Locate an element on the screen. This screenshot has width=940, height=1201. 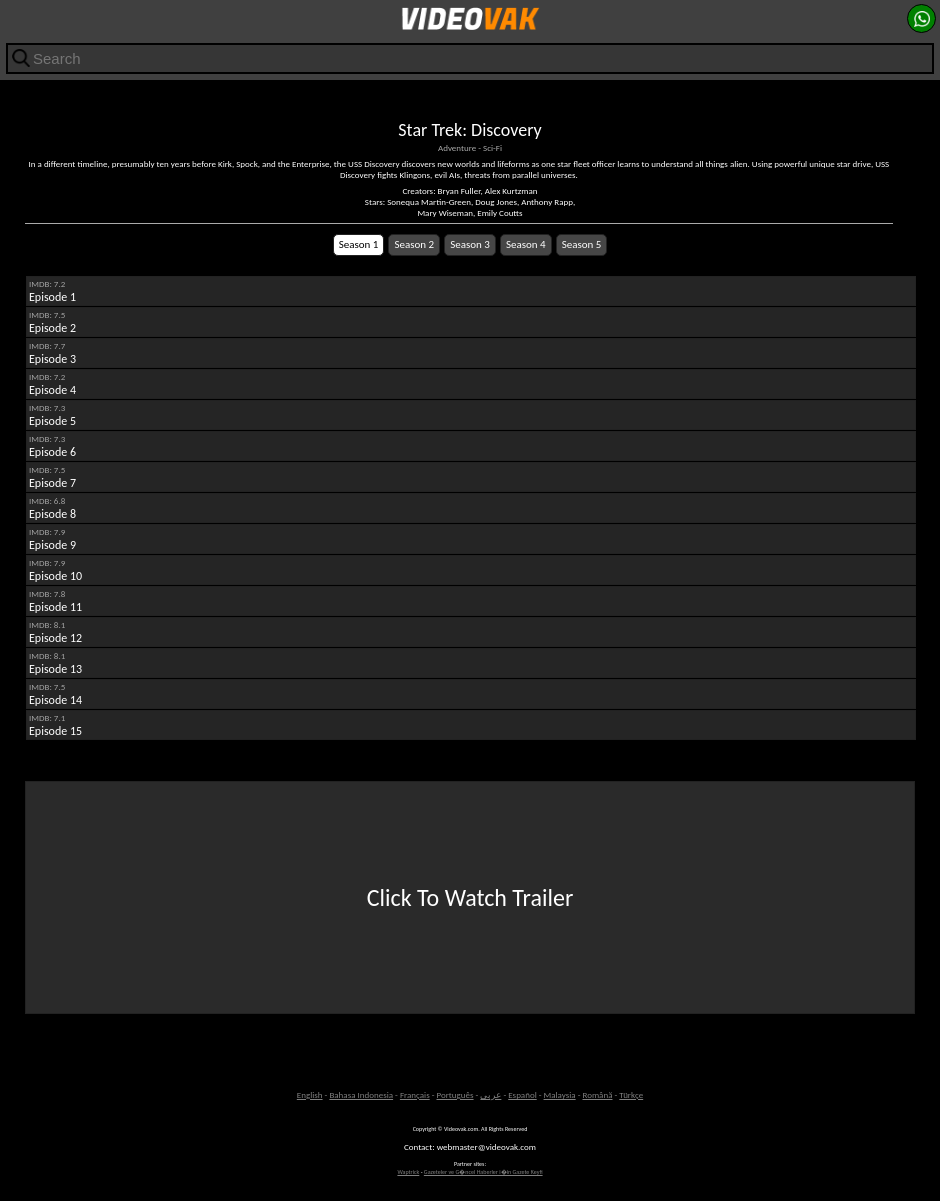
عربى is located at coordinates (490, 1094).